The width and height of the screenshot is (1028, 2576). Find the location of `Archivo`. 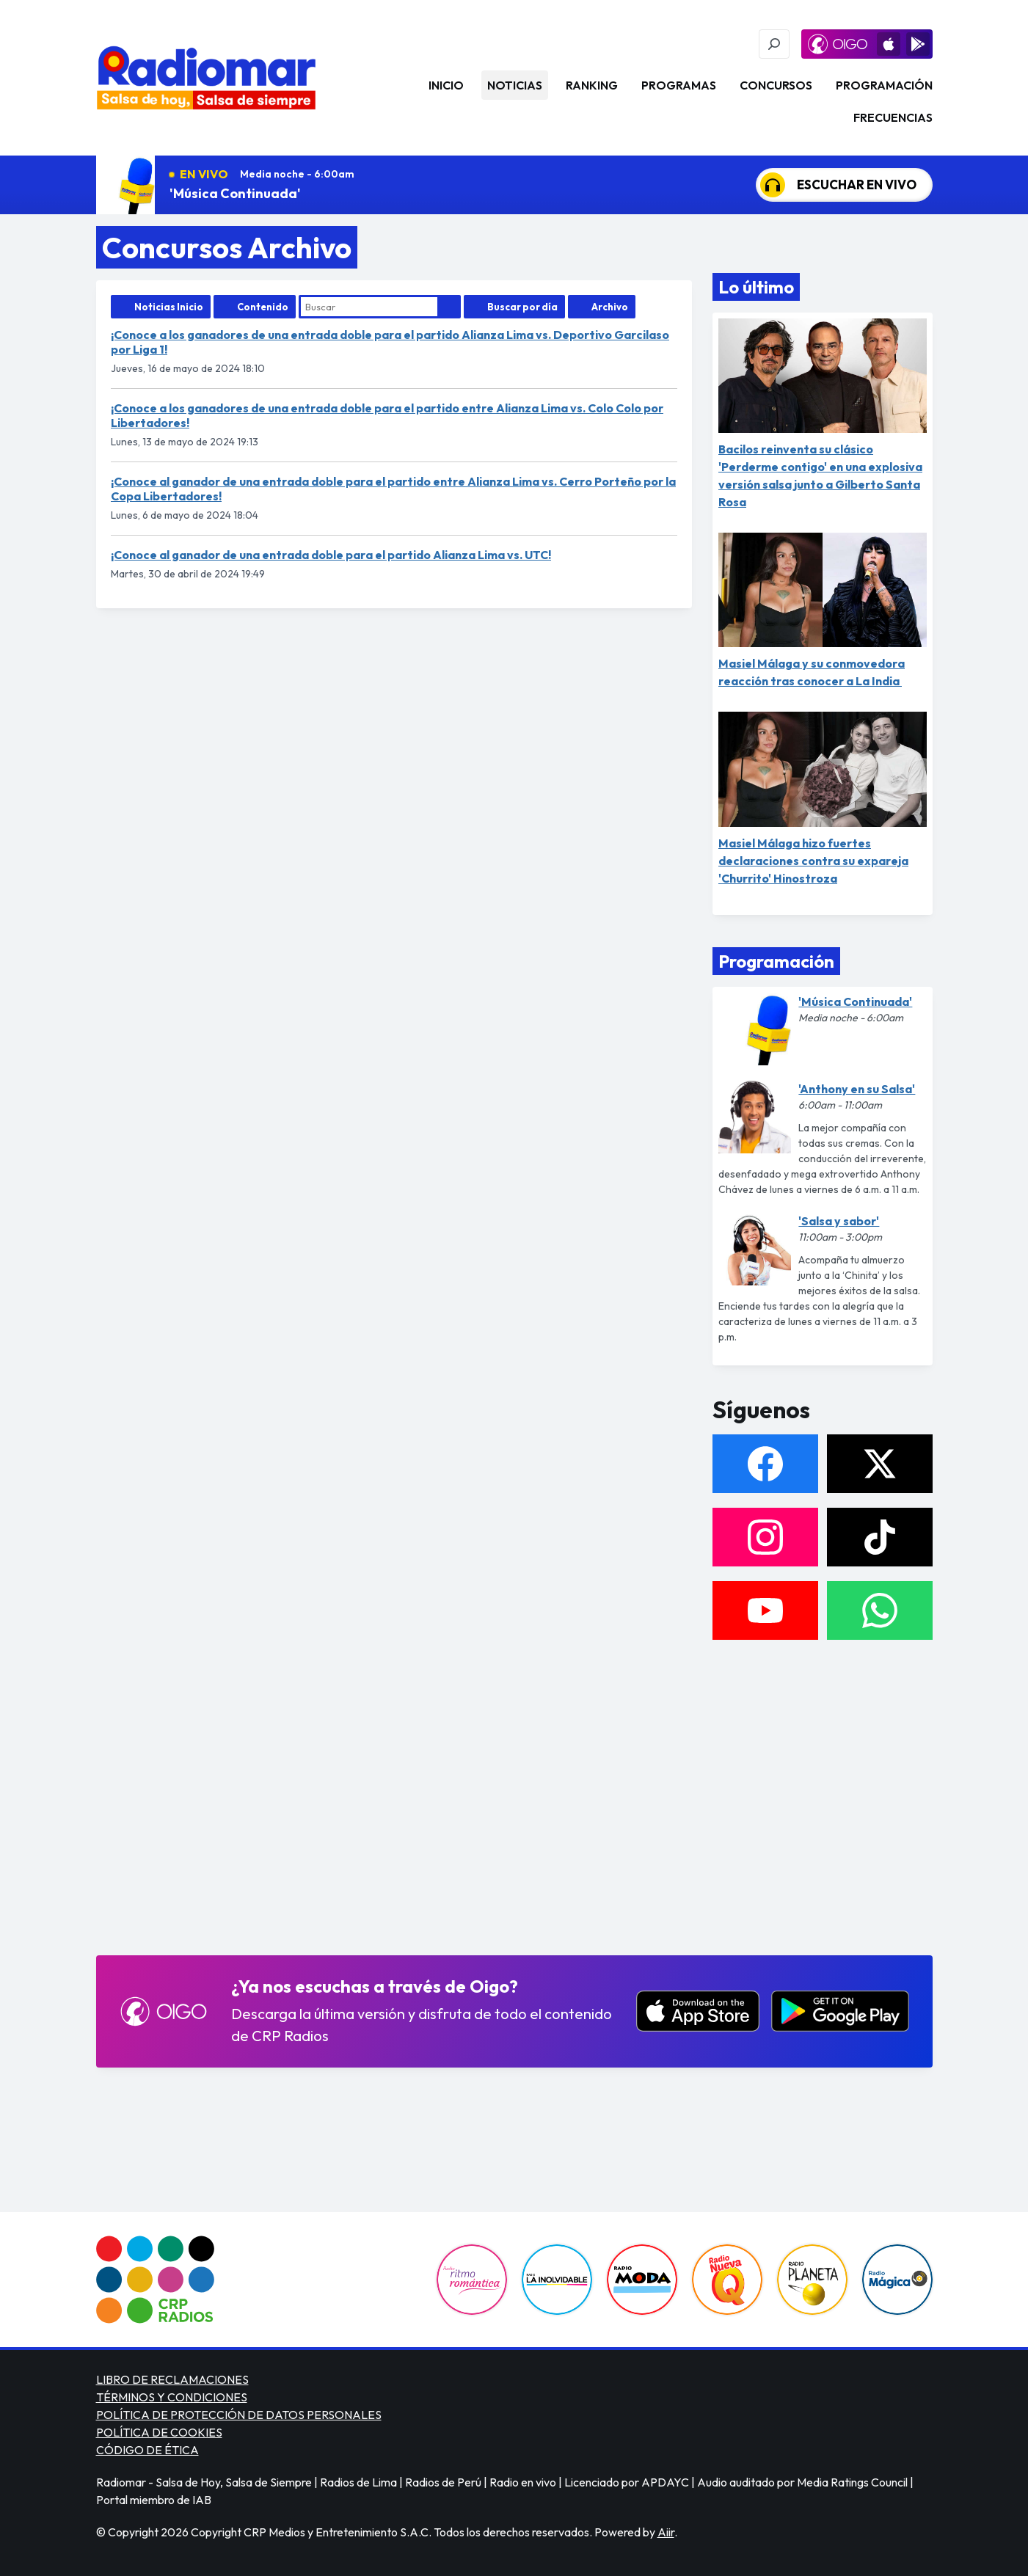

Archivo is located at coordinates (609, 307).